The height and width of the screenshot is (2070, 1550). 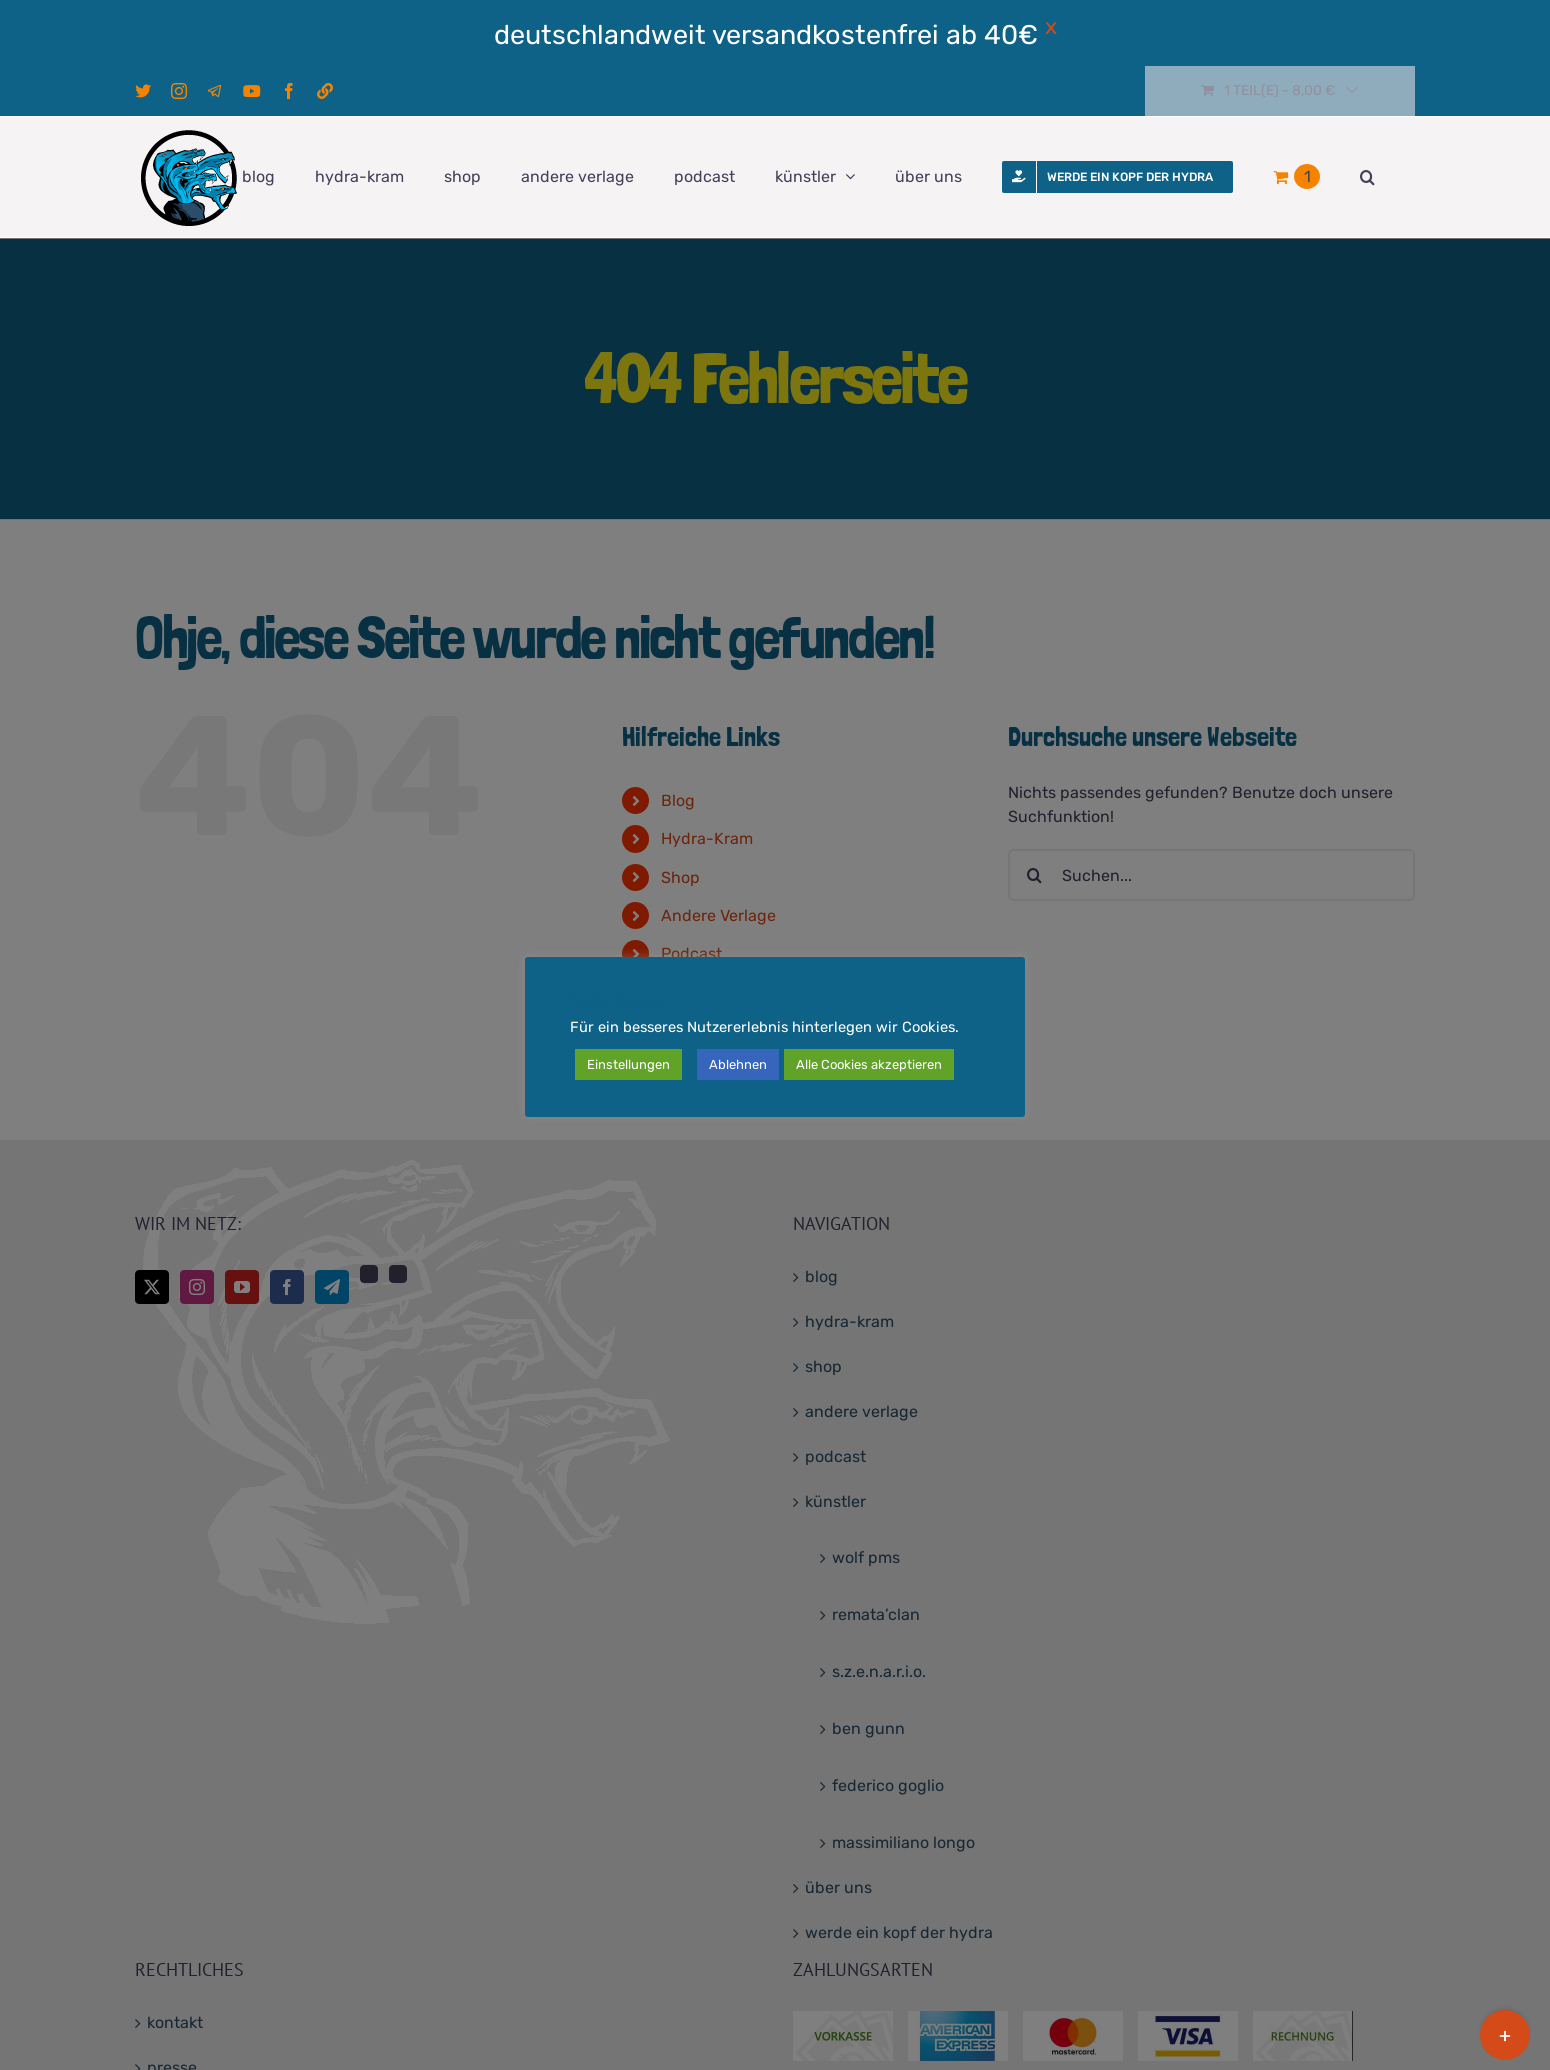 I want to click on Ablehnen [button], so click(x=738, y=1064).